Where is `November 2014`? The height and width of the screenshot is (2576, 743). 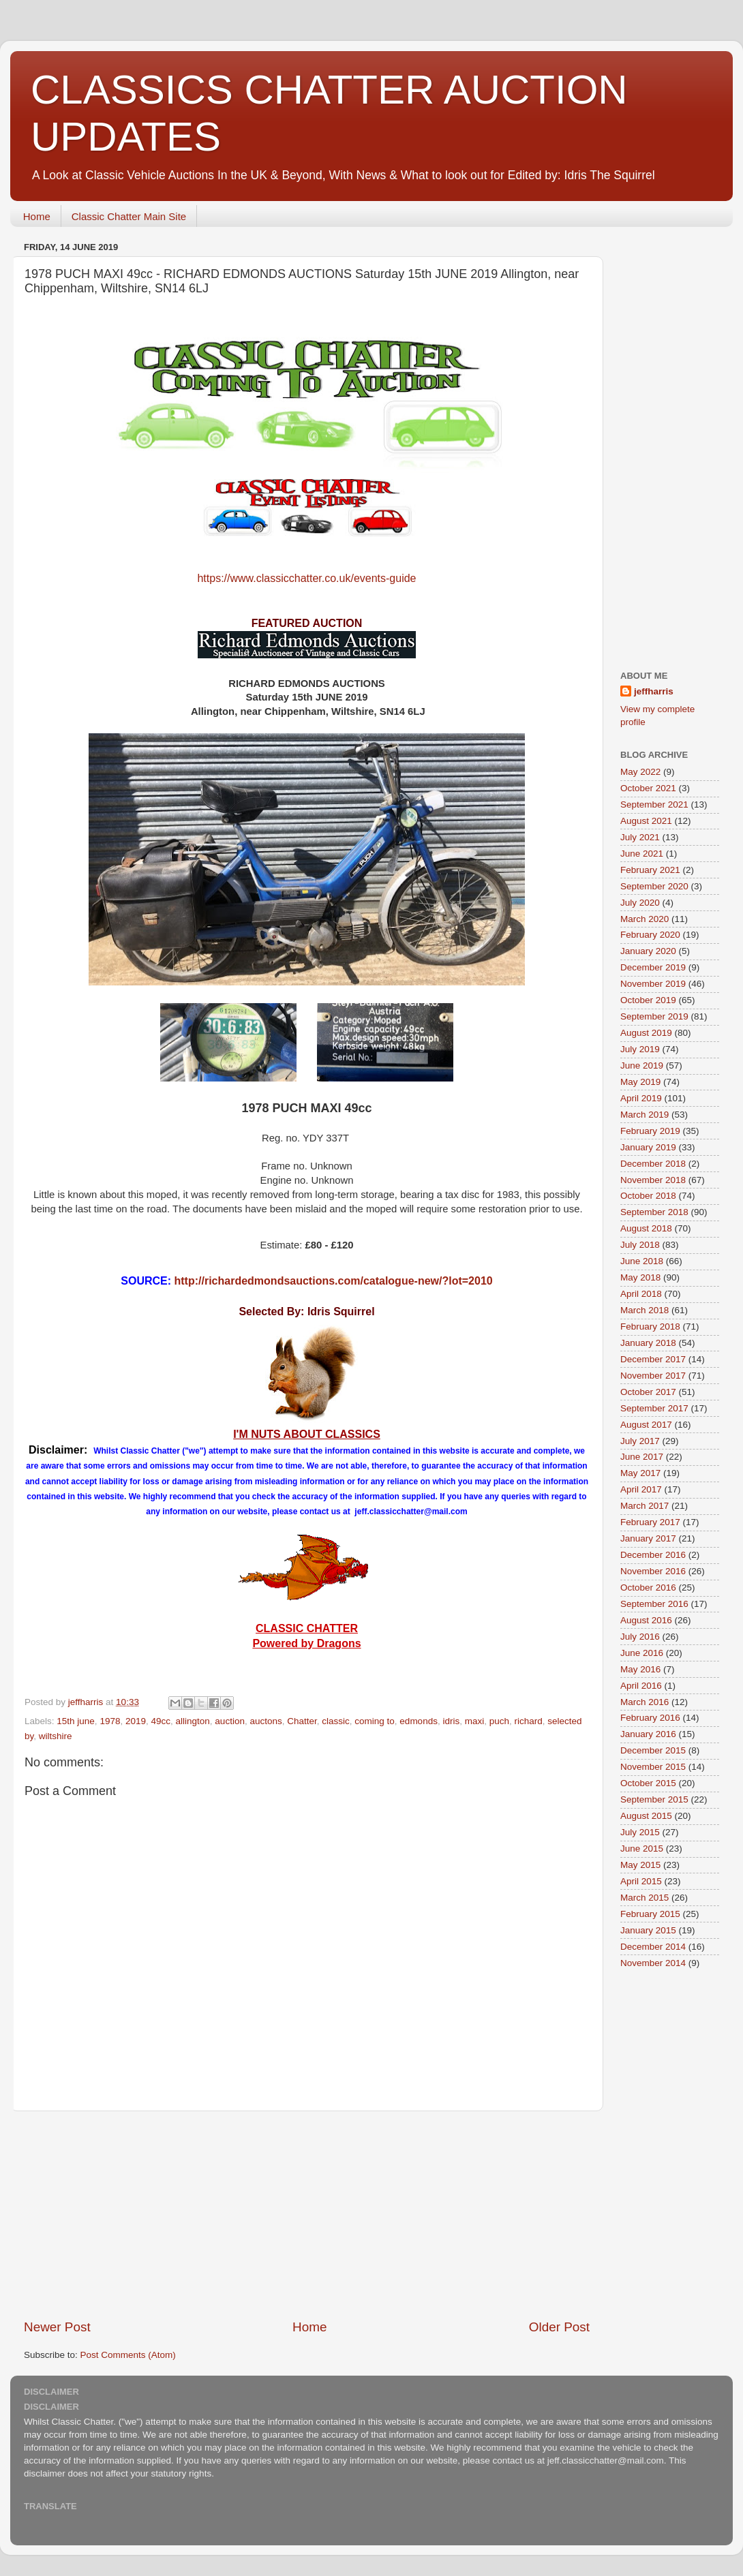 November 2014 is located at coordinates (653, 1963).